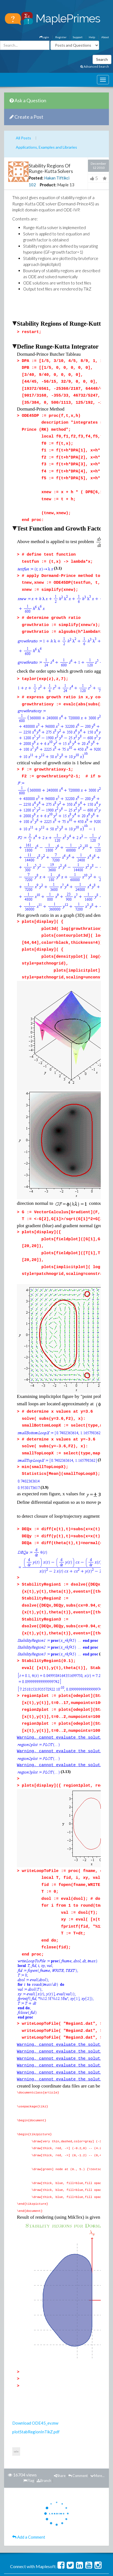 The height and width of the screenshot is (2576, 113). I want to click on More..., so click(97, 2382).